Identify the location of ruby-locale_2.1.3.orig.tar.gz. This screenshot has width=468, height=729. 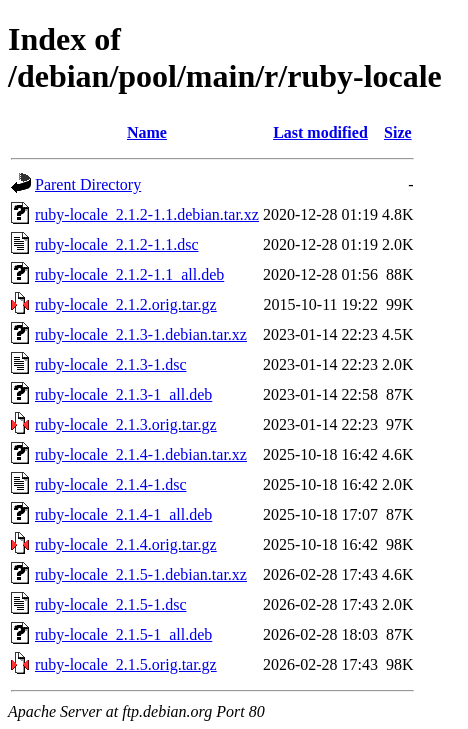
(126, 424).